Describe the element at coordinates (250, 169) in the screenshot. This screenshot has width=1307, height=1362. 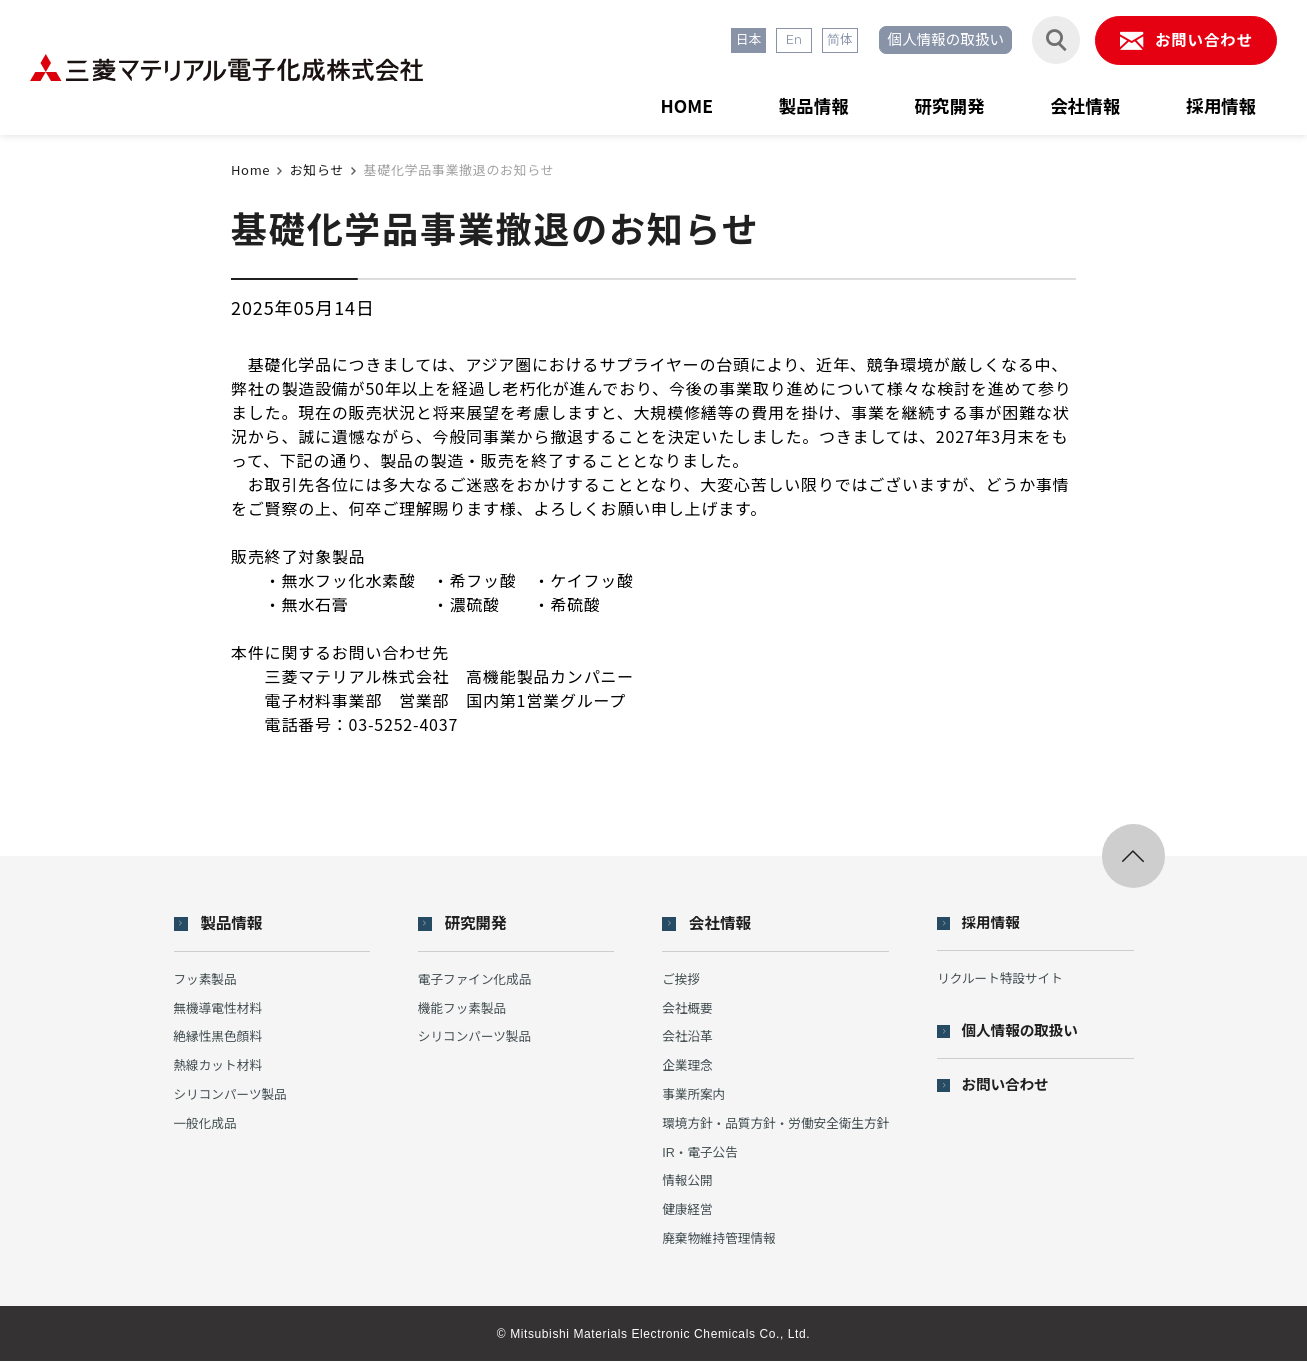
I see `Home` at that location.